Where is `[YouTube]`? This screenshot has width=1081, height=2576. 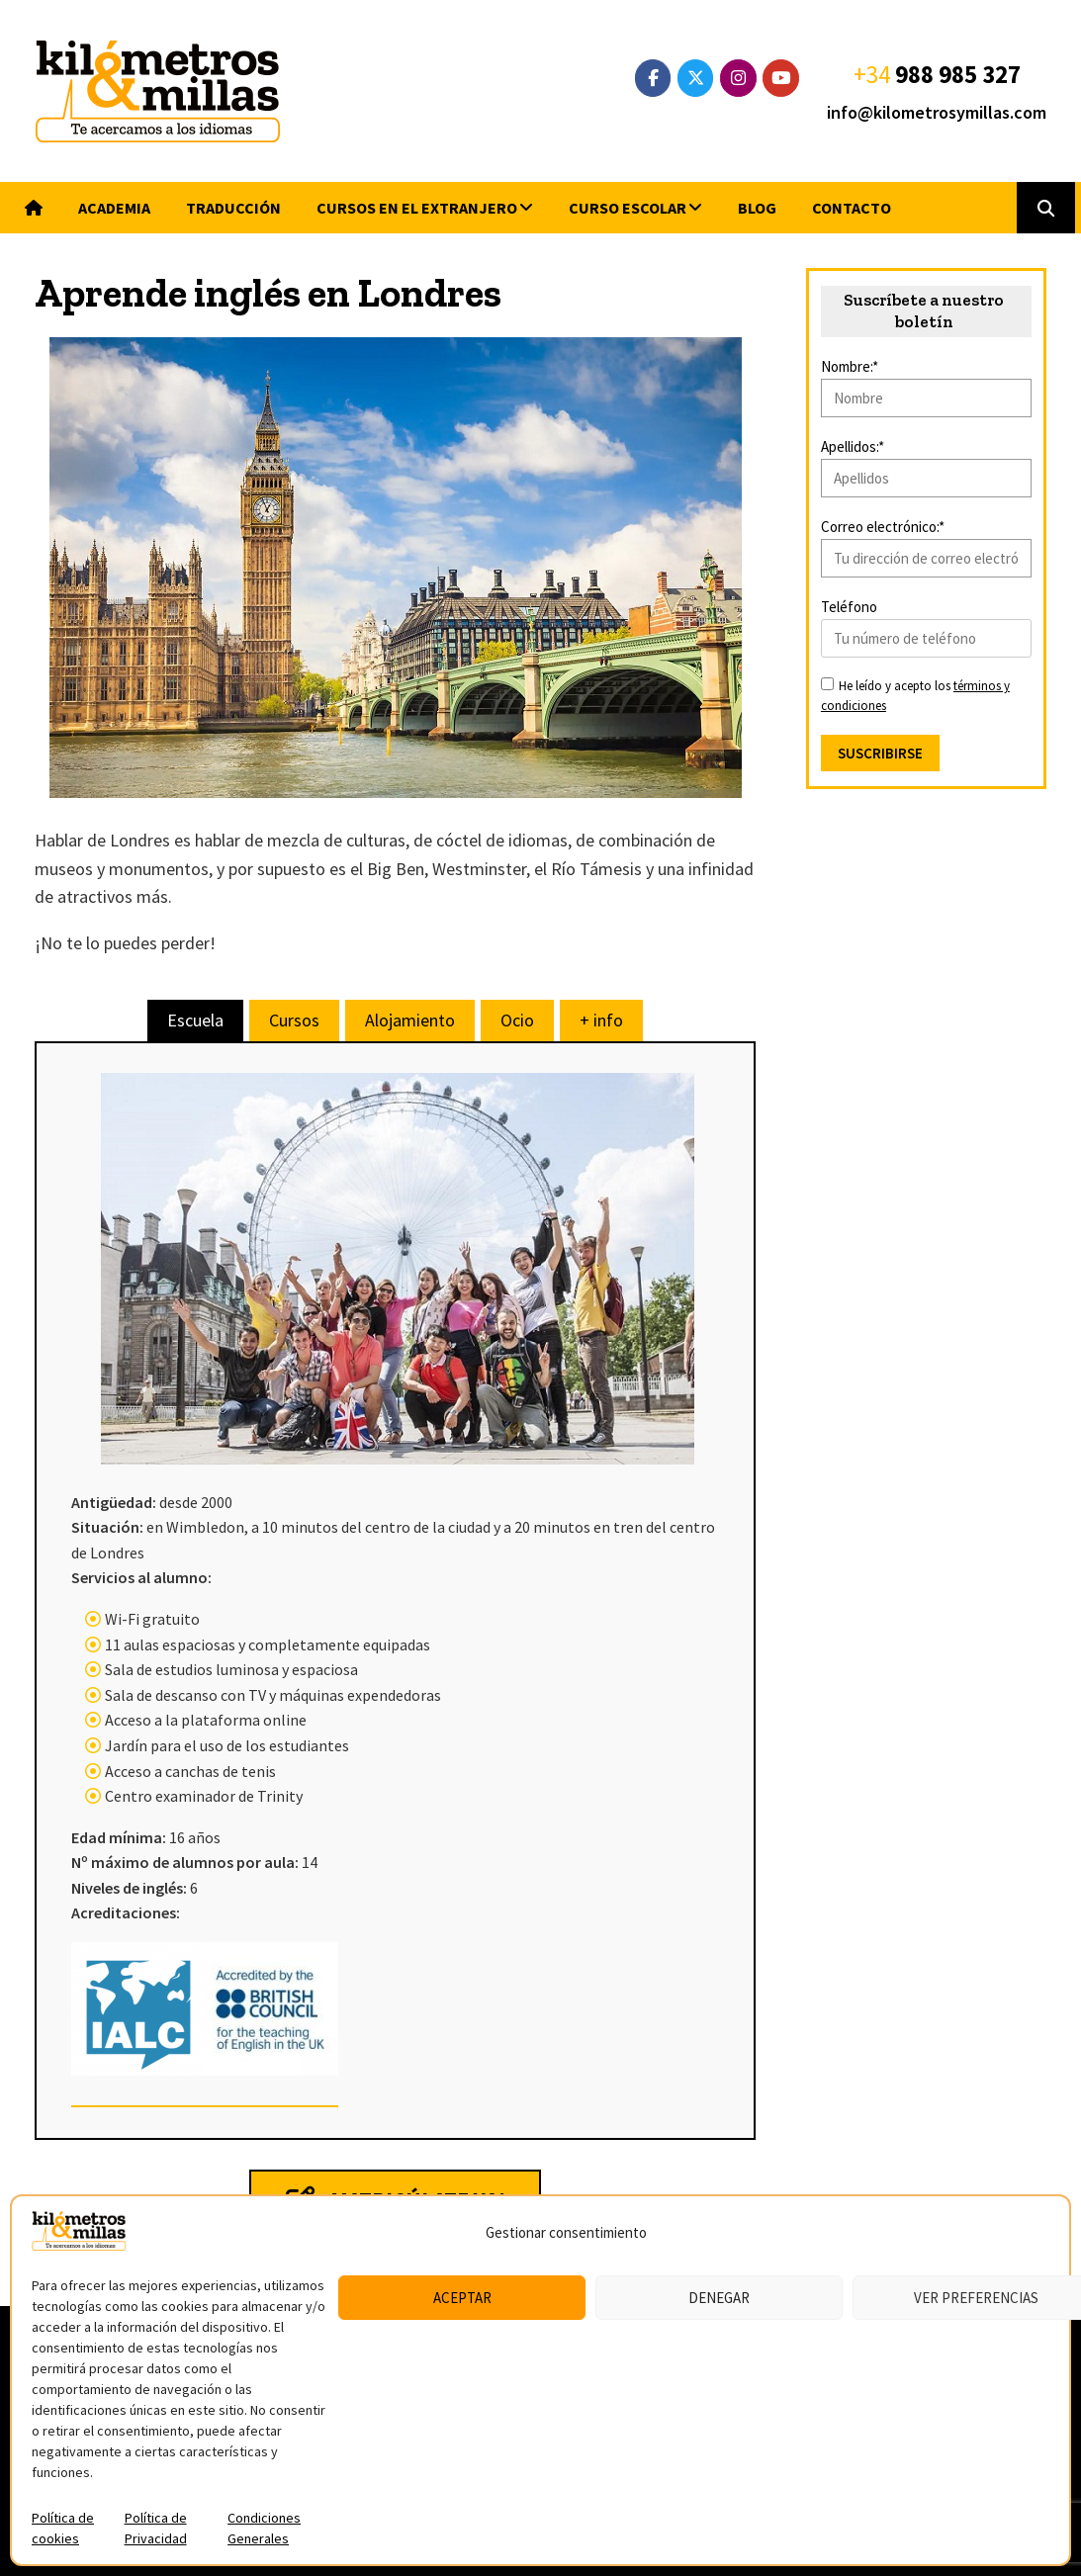
[YouTube] is located at coordinates (781, 78).